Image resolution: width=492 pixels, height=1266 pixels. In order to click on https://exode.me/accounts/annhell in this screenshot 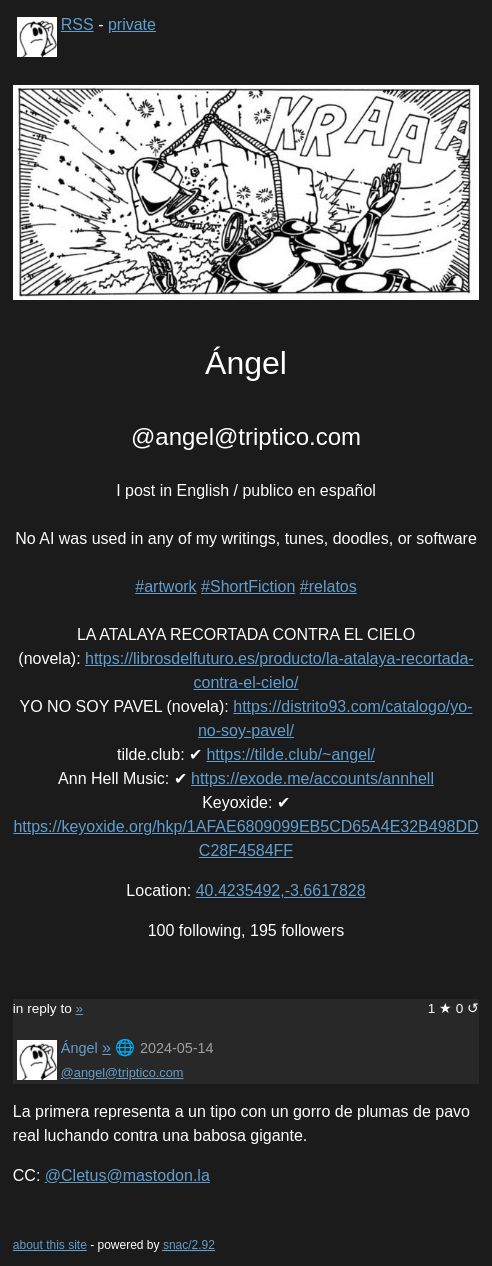, I will do `click(312, 778)`.